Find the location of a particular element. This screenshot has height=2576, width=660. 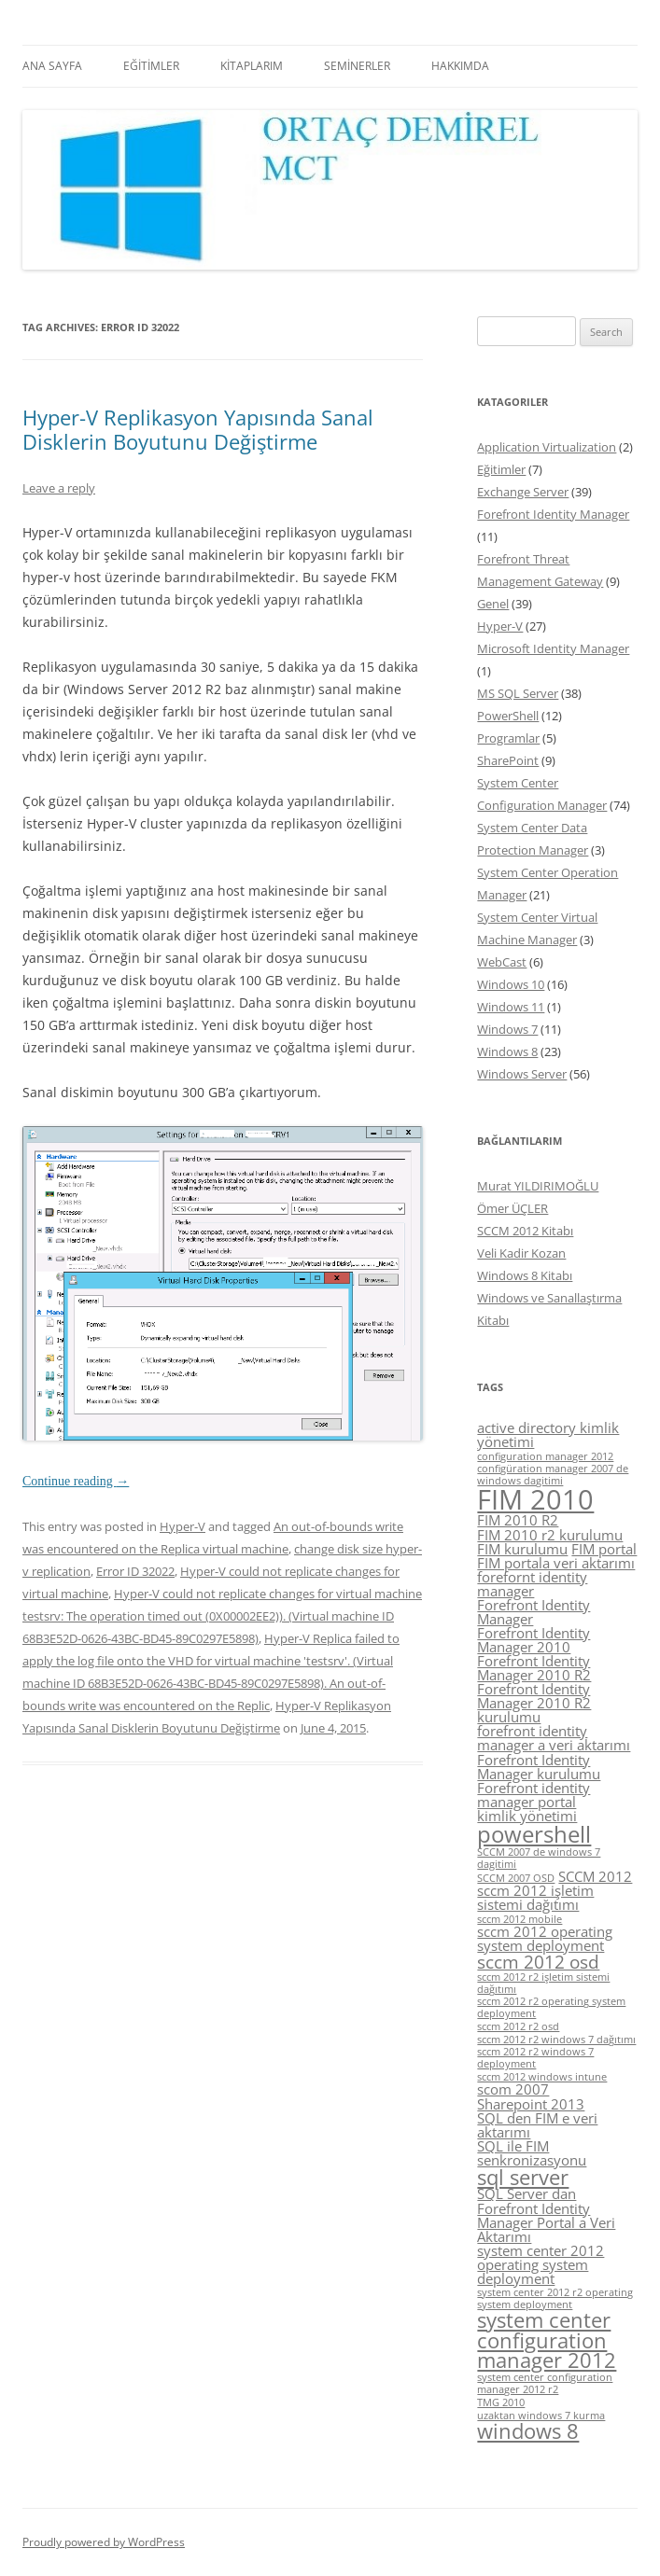

Hyper-V is located at coordinates (182, 1526).